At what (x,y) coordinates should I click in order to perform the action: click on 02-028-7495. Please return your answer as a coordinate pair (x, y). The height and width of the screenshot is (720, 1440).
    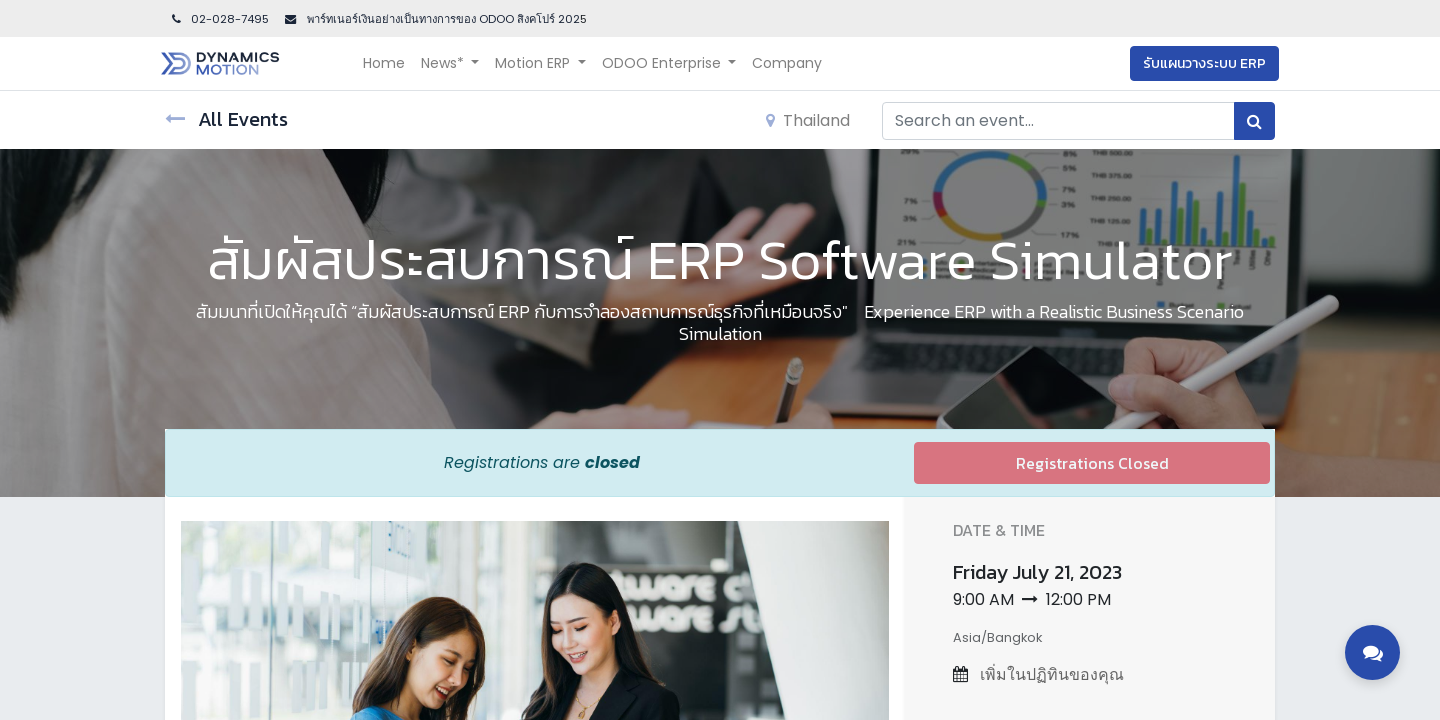
    Looking at the image, I should click on (219, 19).